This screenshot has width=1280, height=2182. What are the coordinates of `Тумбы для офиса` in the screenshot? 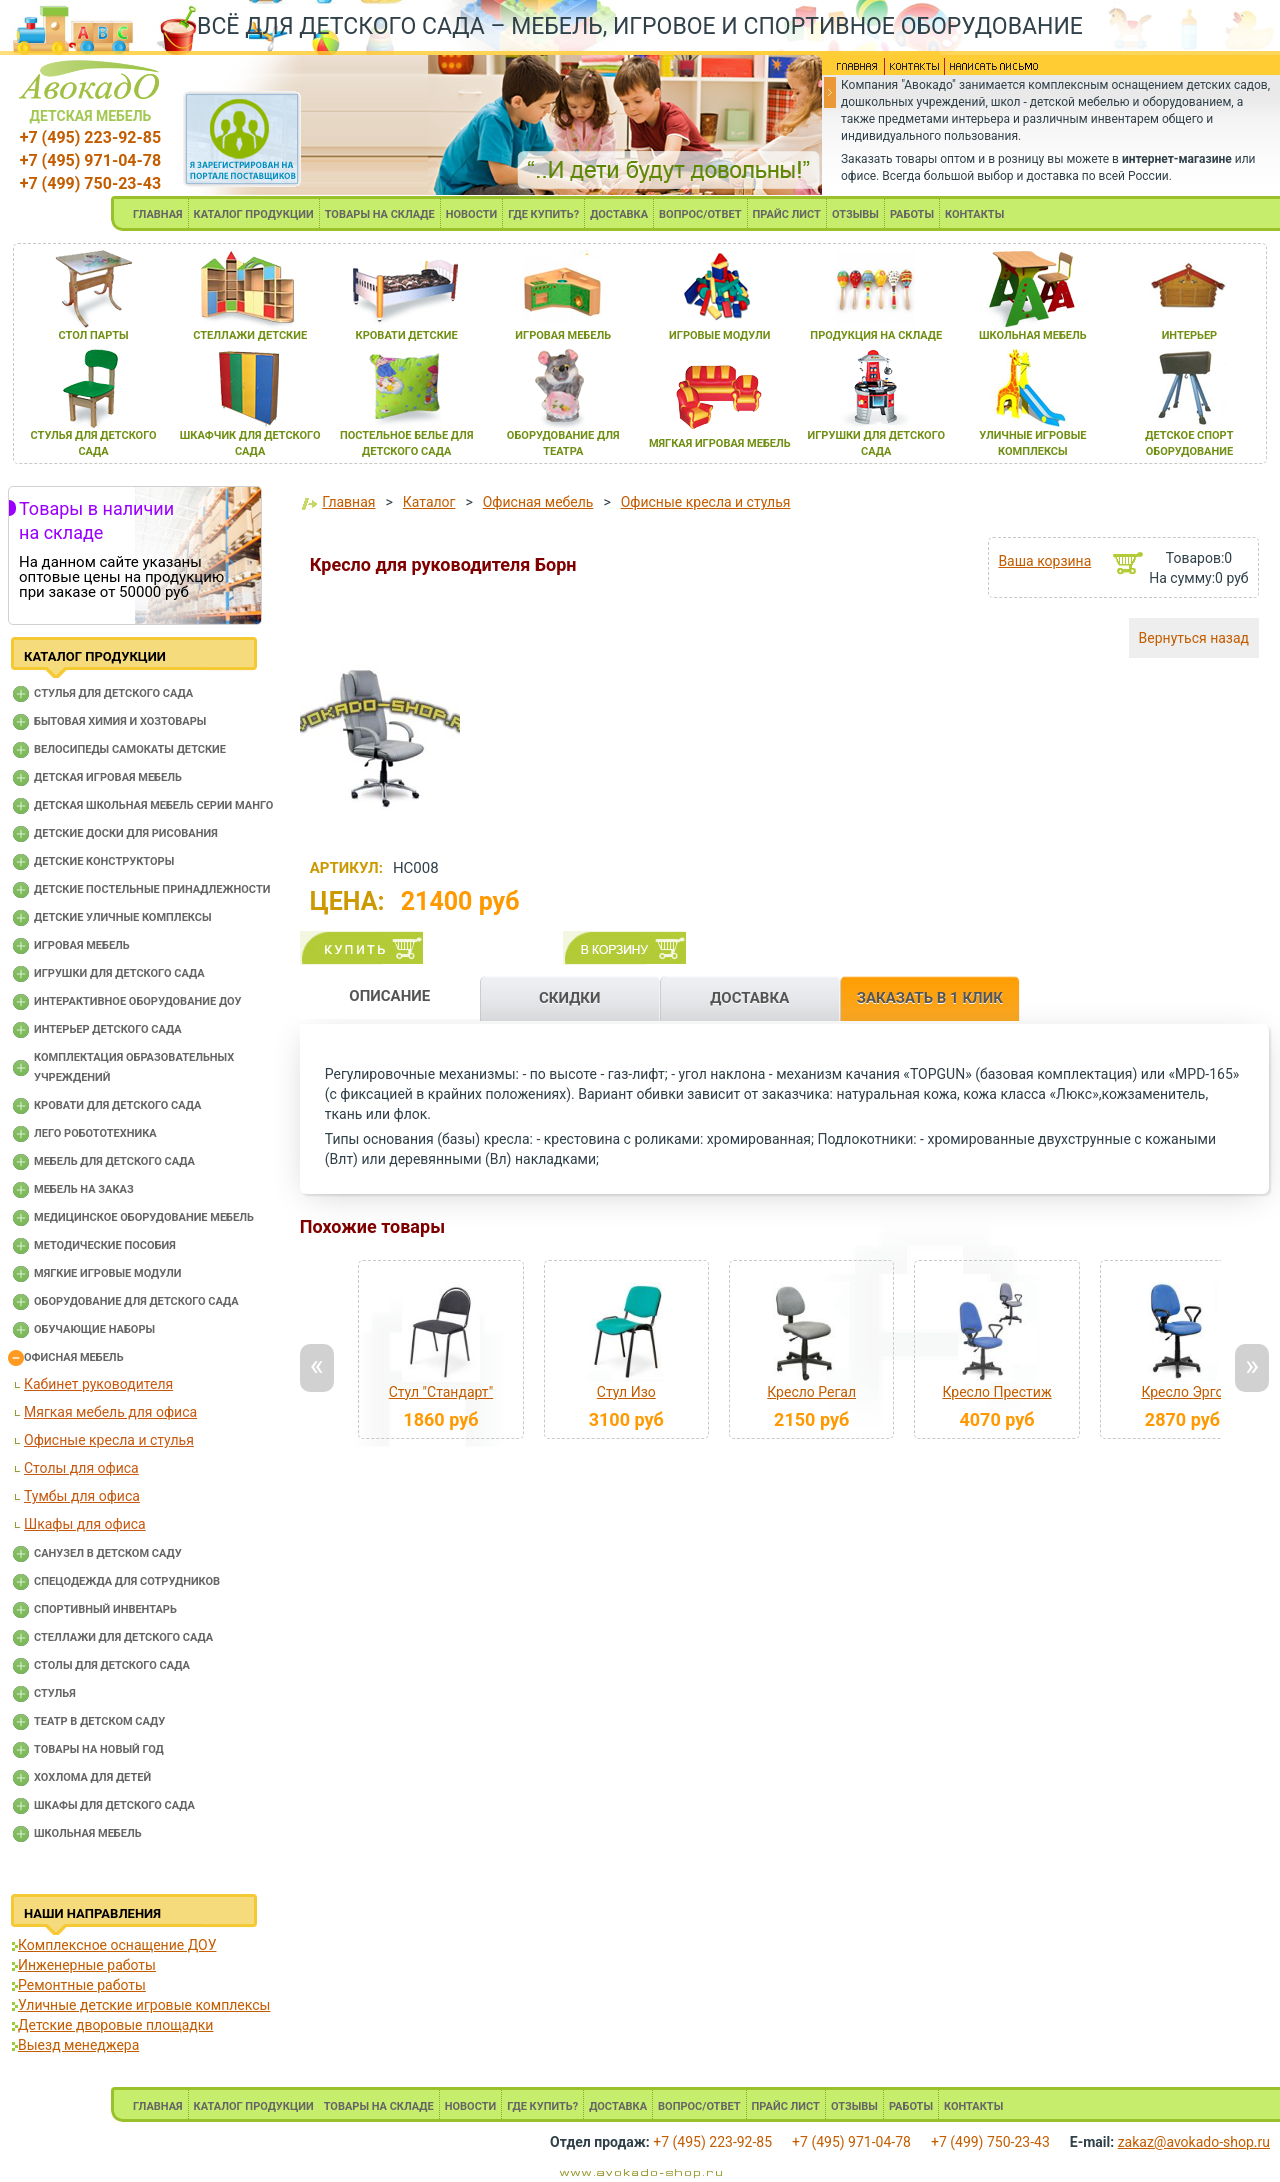 It's located at (82, 1496).